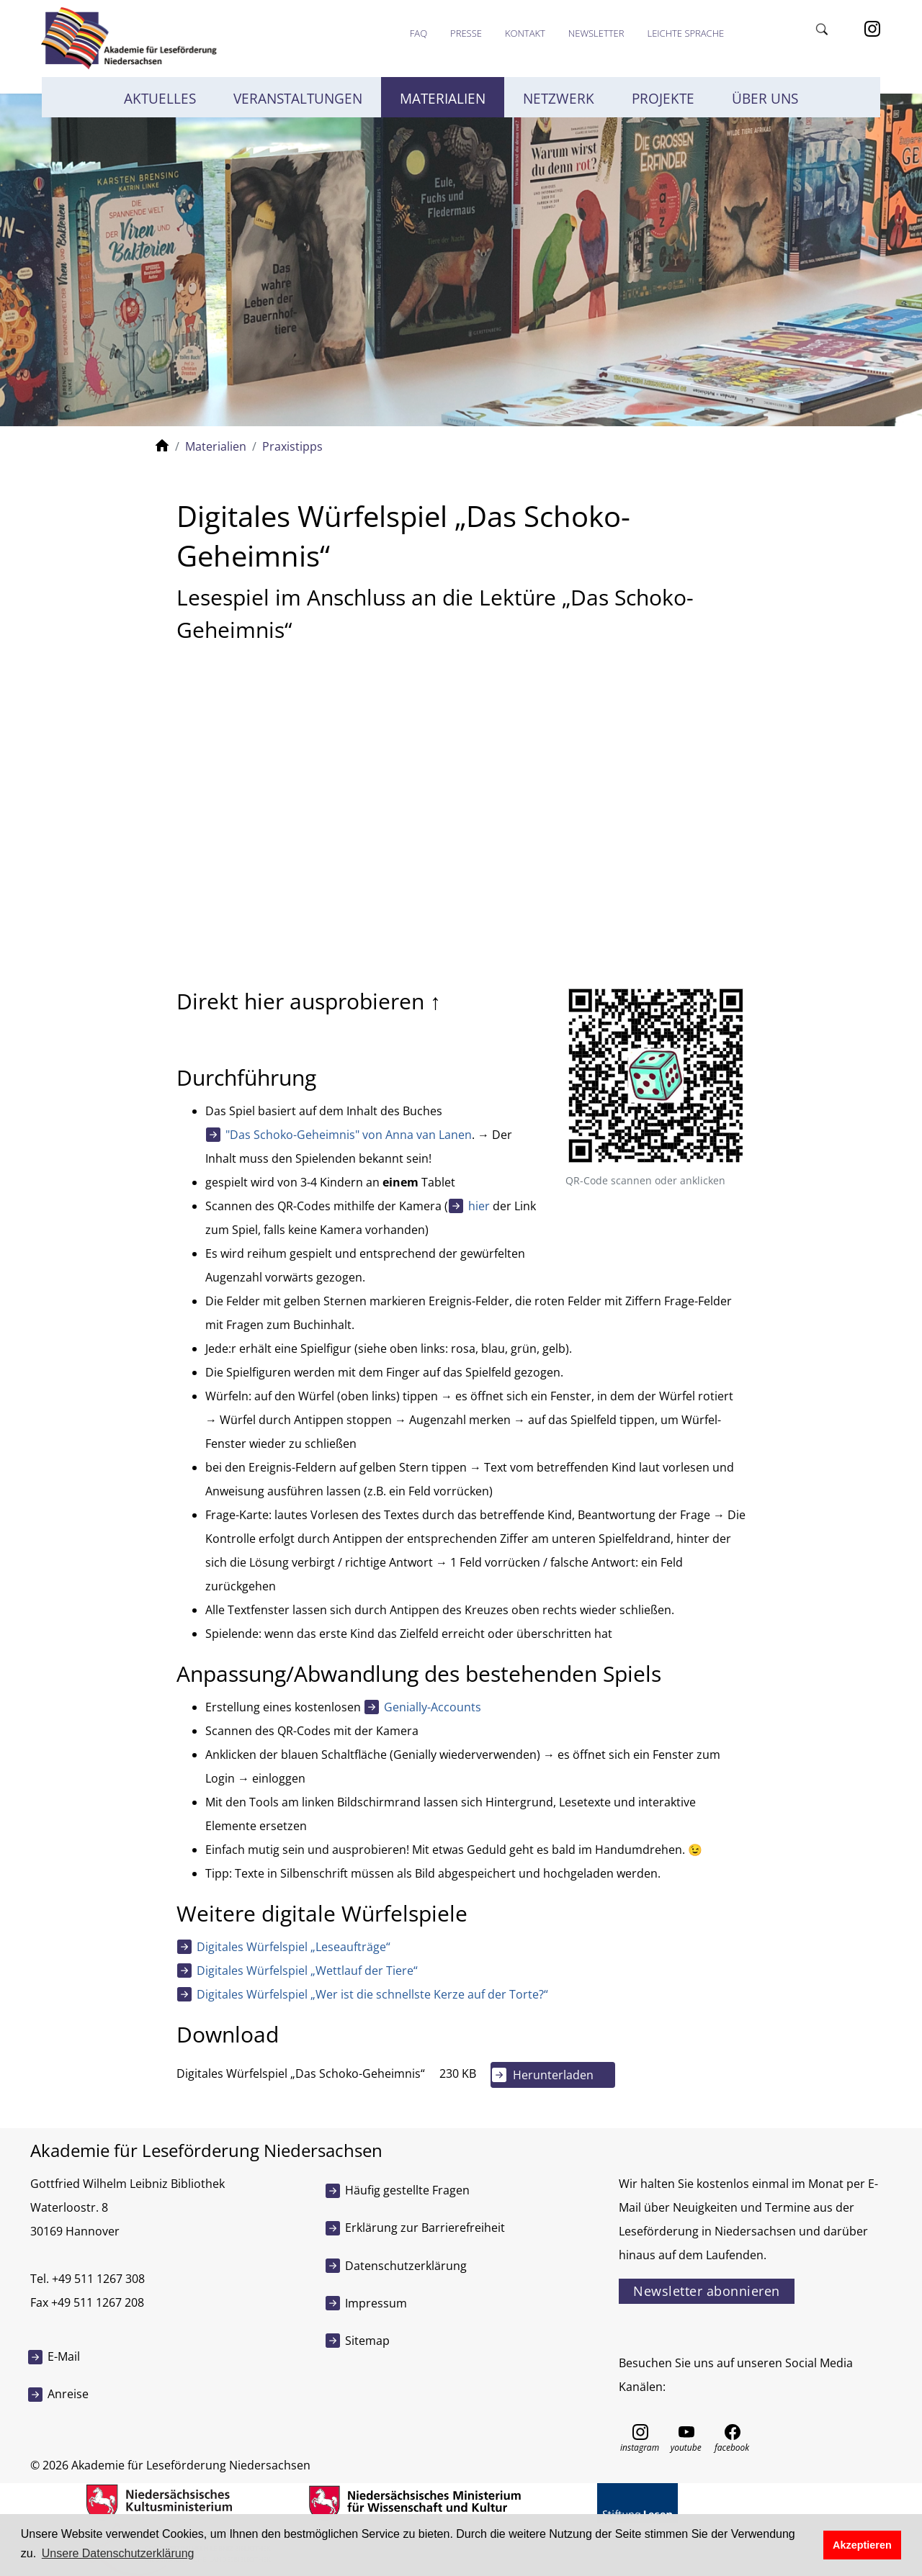 The image size is (922, 2576). Describe the element at coordinates (376, 2303) in the screenshot. I see `Impressum` at that location.